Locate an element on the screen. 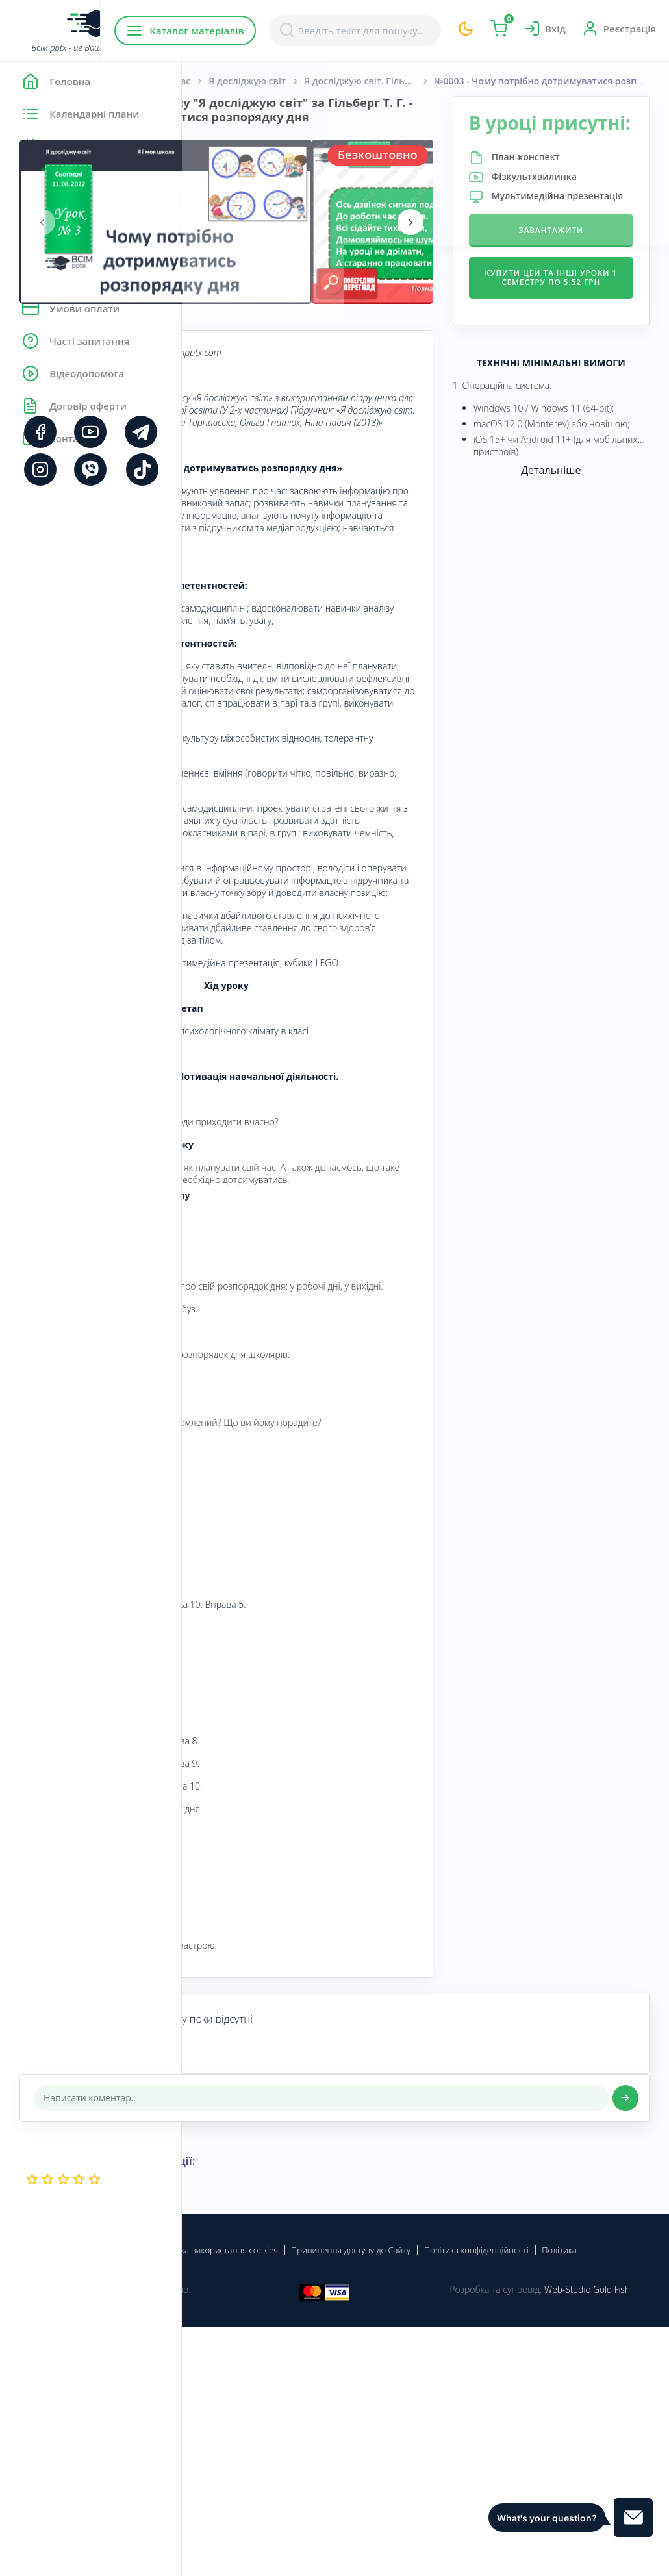  Завантажити is located at coordinates (581, 280).